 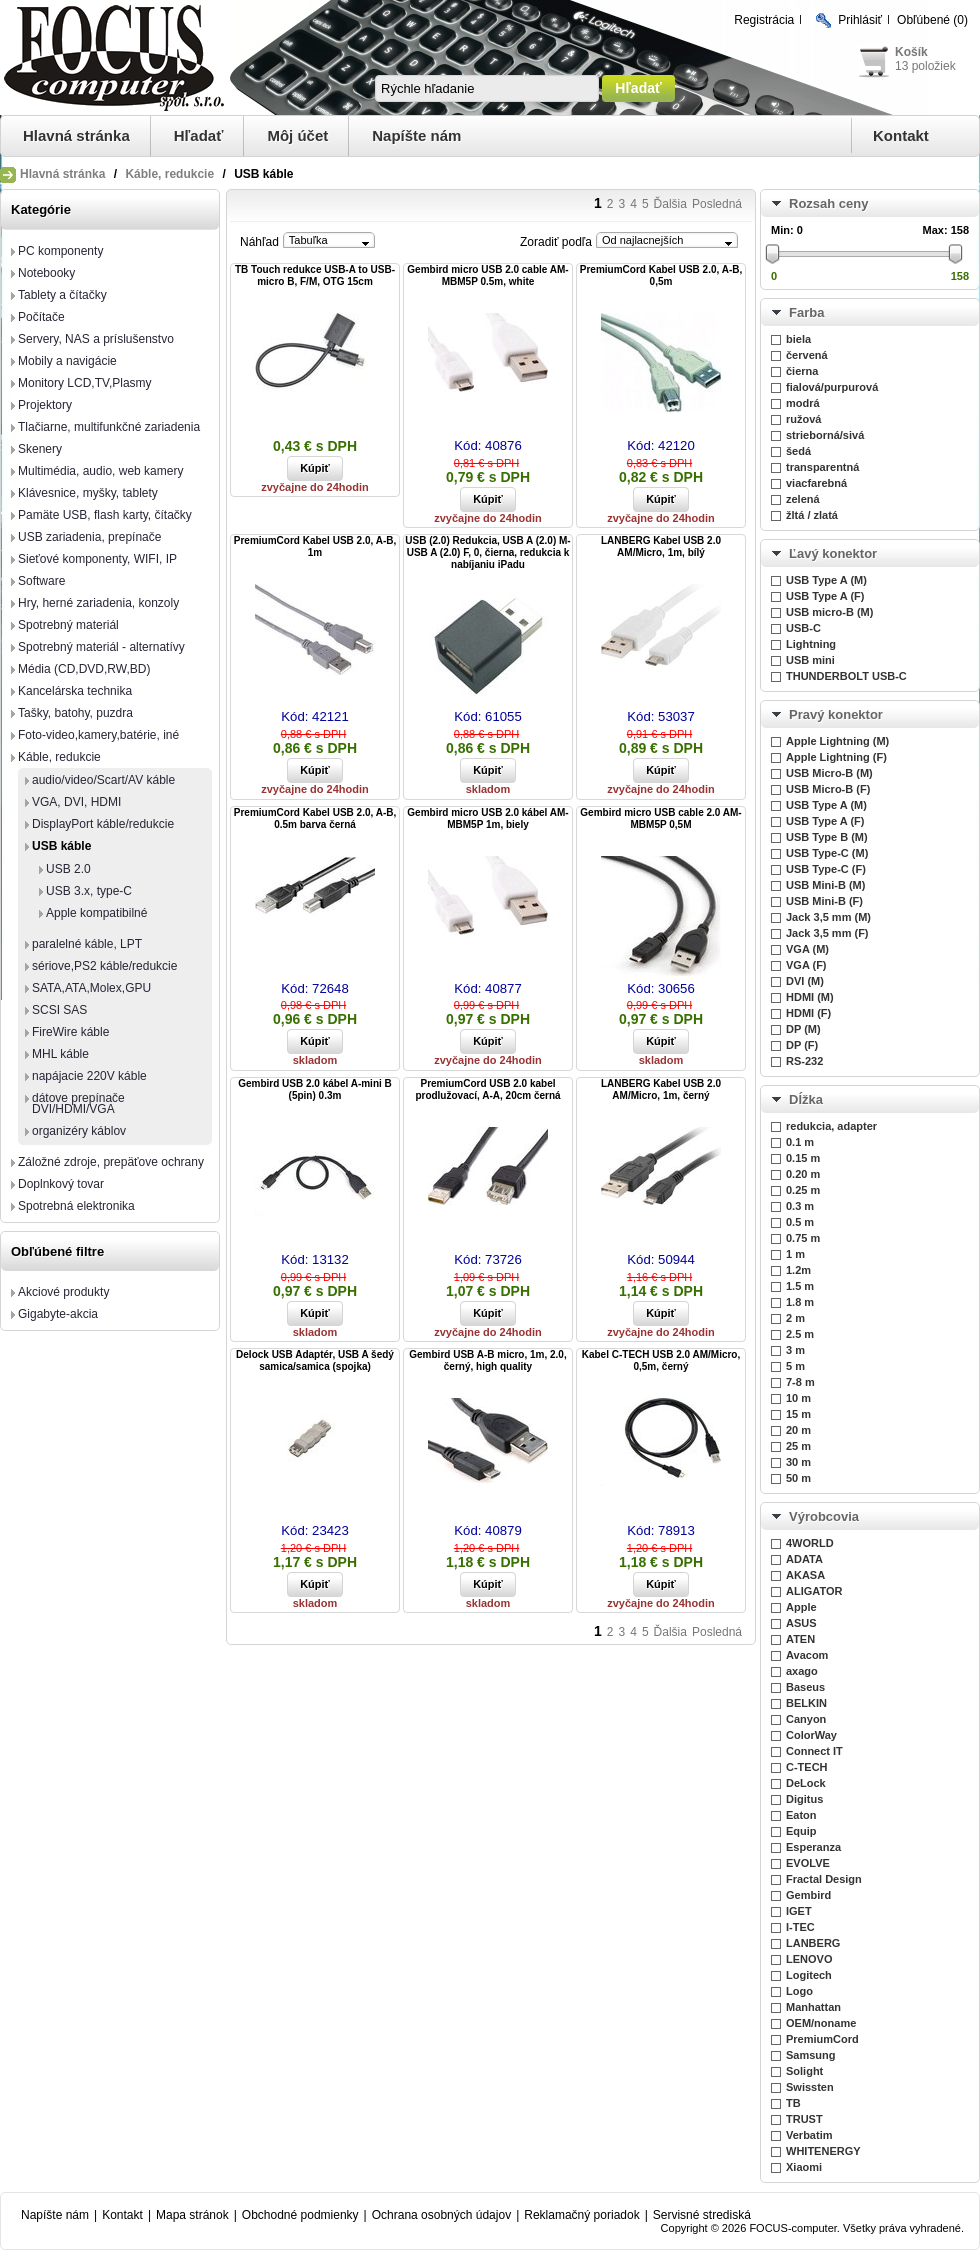 What do you see at coordinates (800, 1302) in the screenshot?
I see `1.8 m` at bounding box center [800, 1302].